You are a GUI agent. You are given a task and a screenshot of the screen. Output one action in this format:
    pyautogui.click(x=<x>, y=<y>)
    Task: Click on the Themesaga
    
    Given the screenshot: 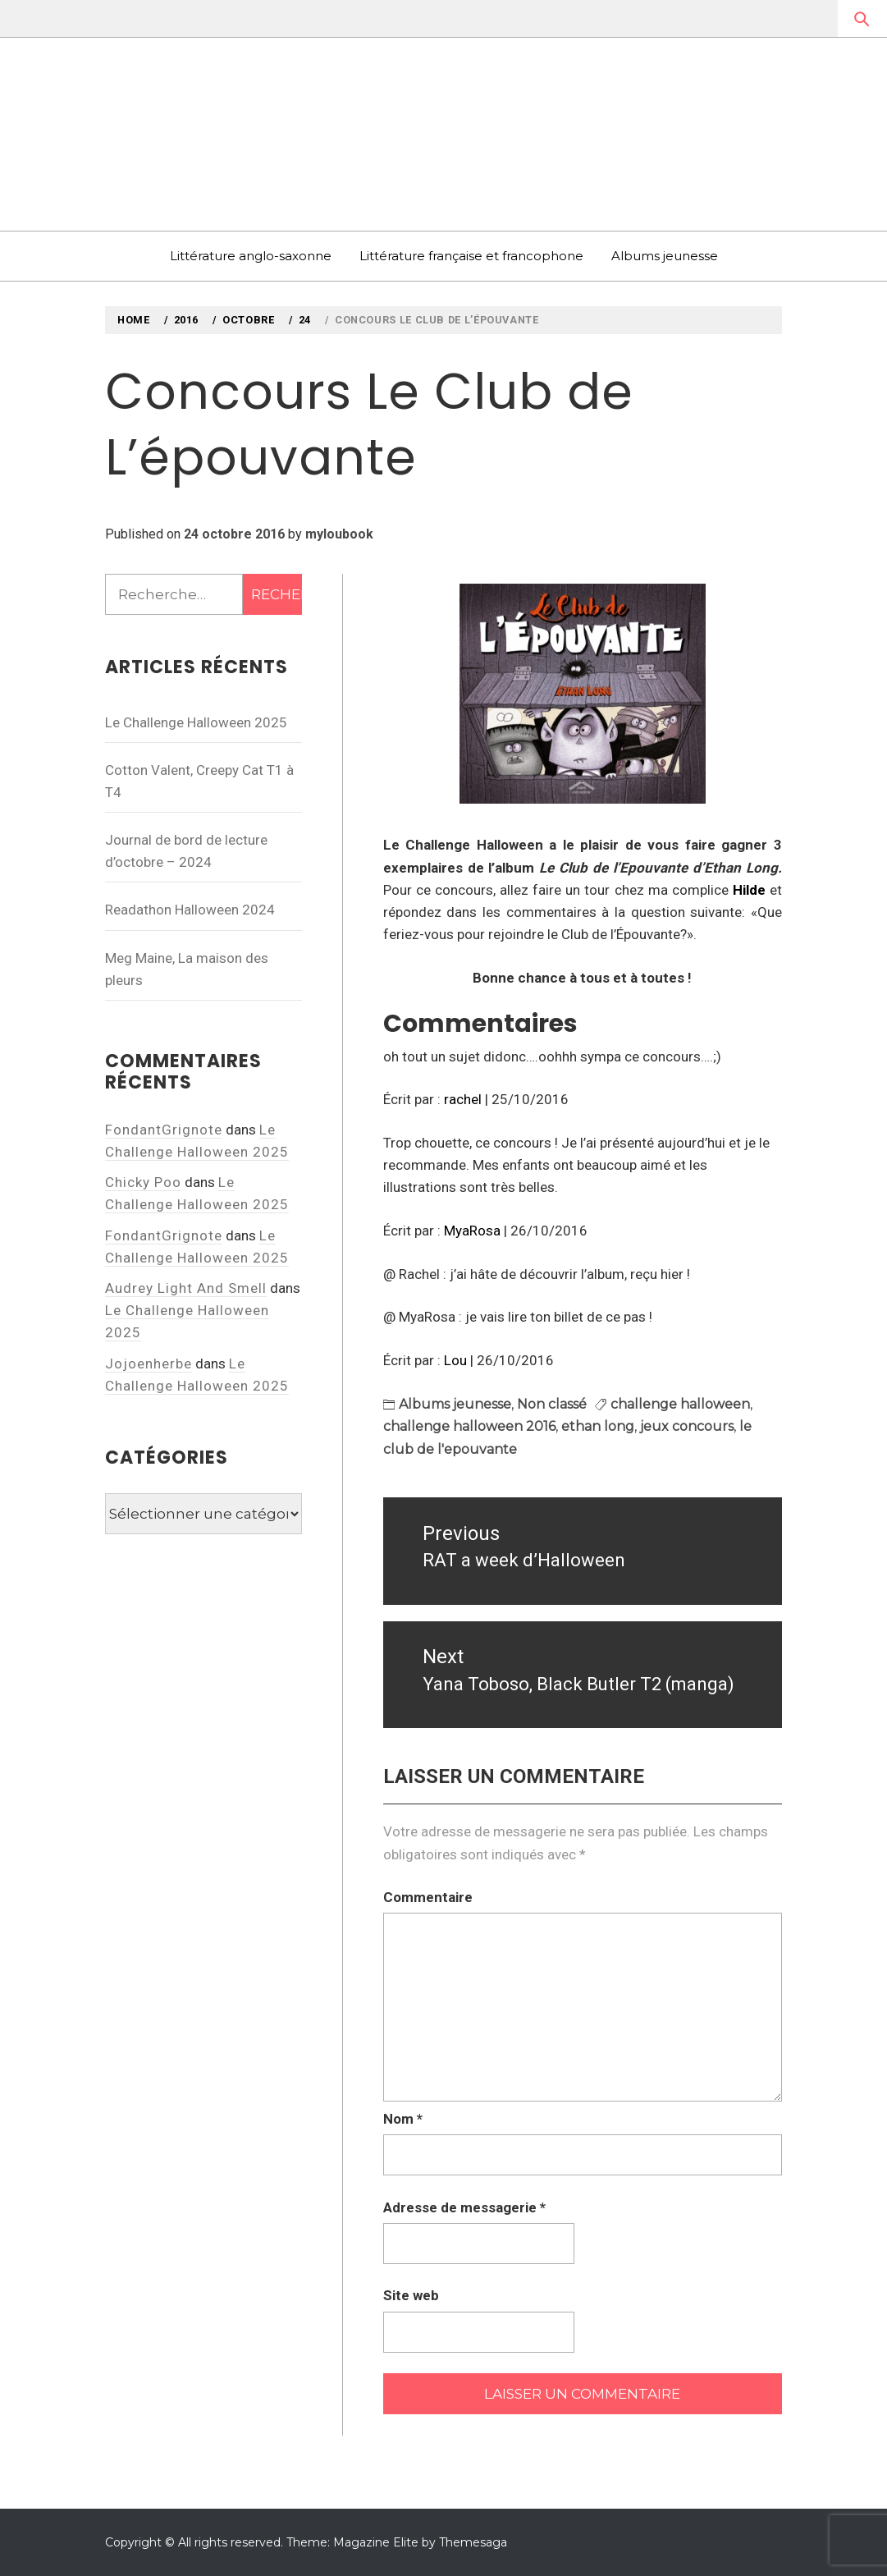 What is the action you would take?
    pyautogui.click(x=473, y=2542)
    